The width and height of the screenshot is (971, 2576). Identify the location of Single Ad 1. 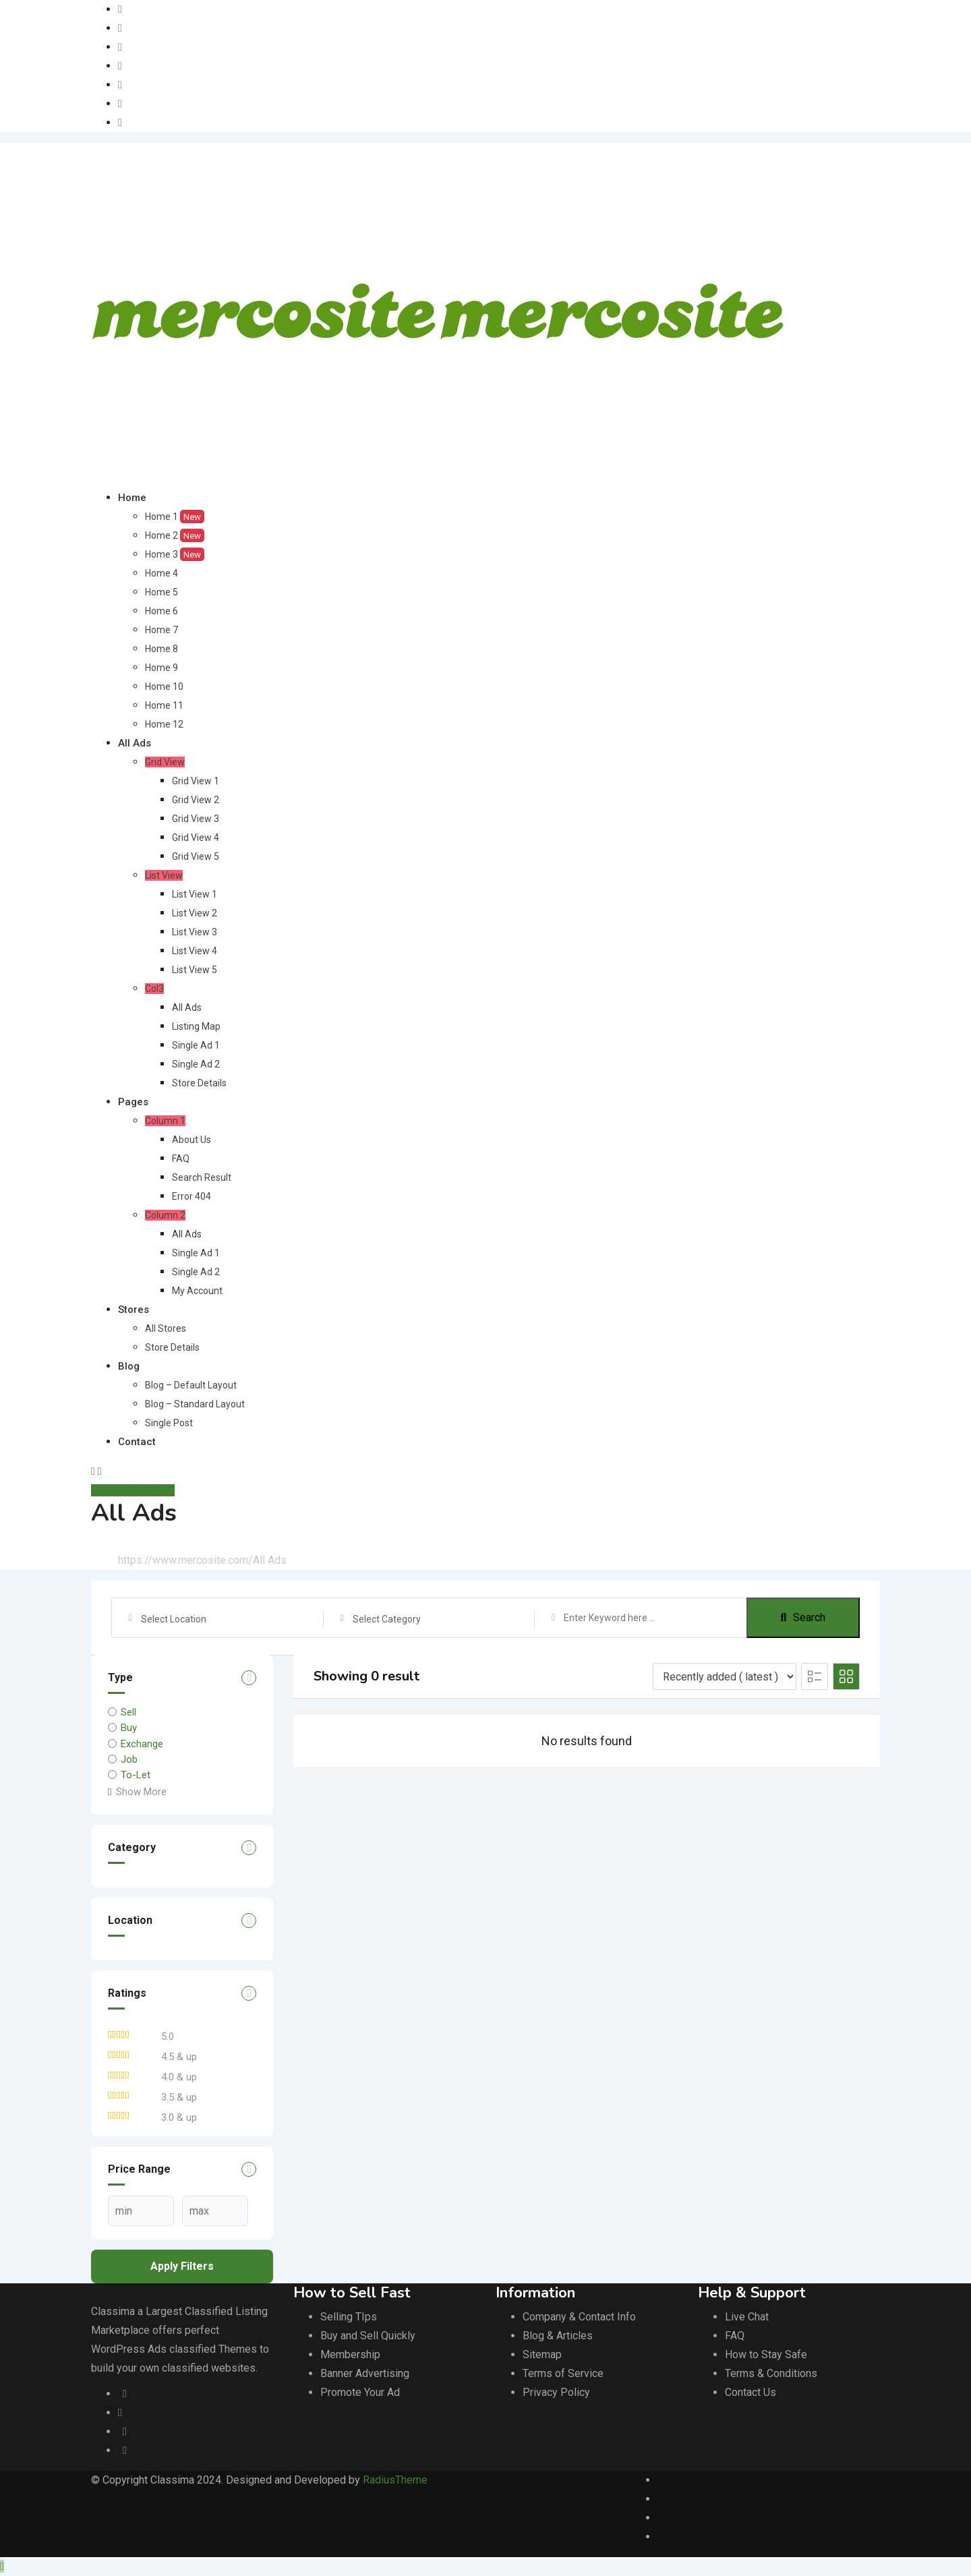
(196, 1045).